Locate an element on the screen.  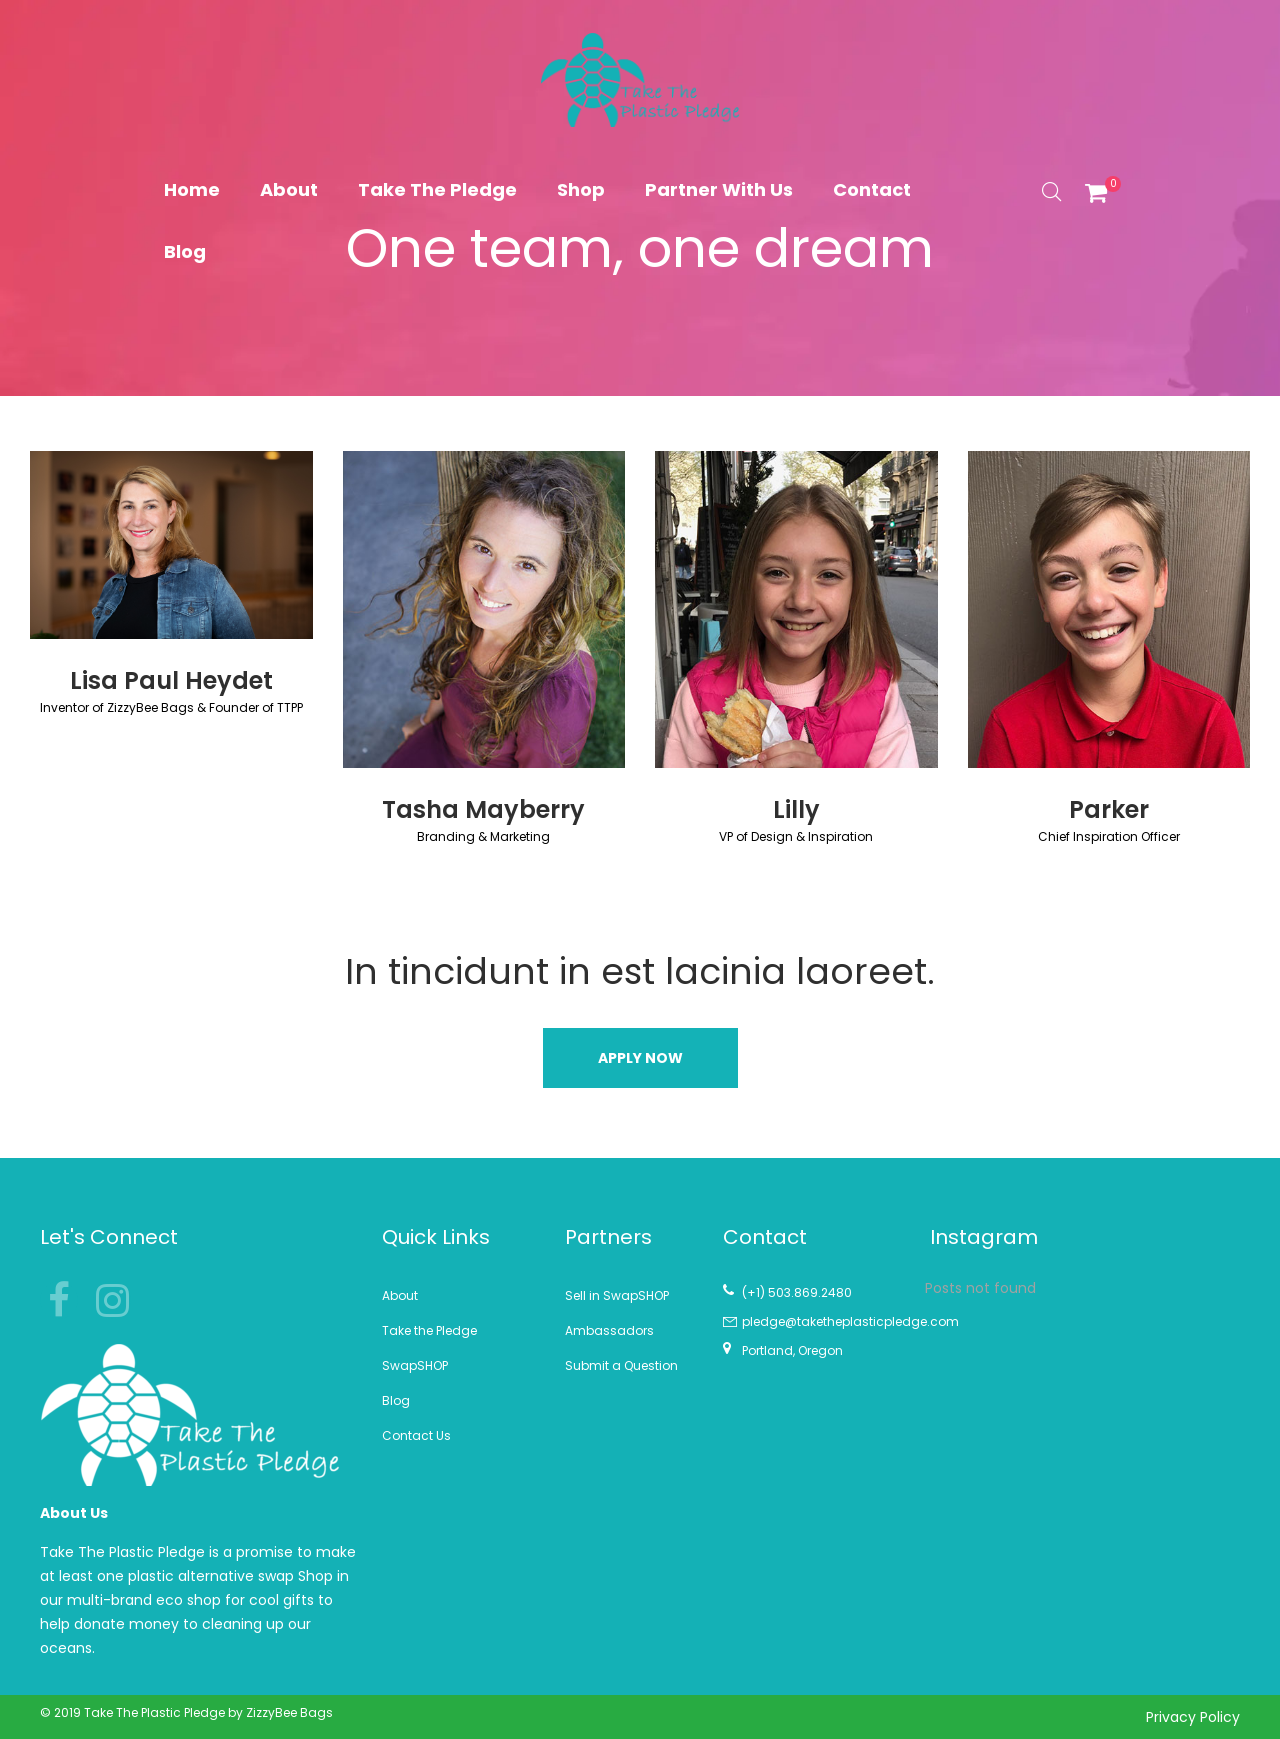
[button] is located at coordinates (640, 1058).